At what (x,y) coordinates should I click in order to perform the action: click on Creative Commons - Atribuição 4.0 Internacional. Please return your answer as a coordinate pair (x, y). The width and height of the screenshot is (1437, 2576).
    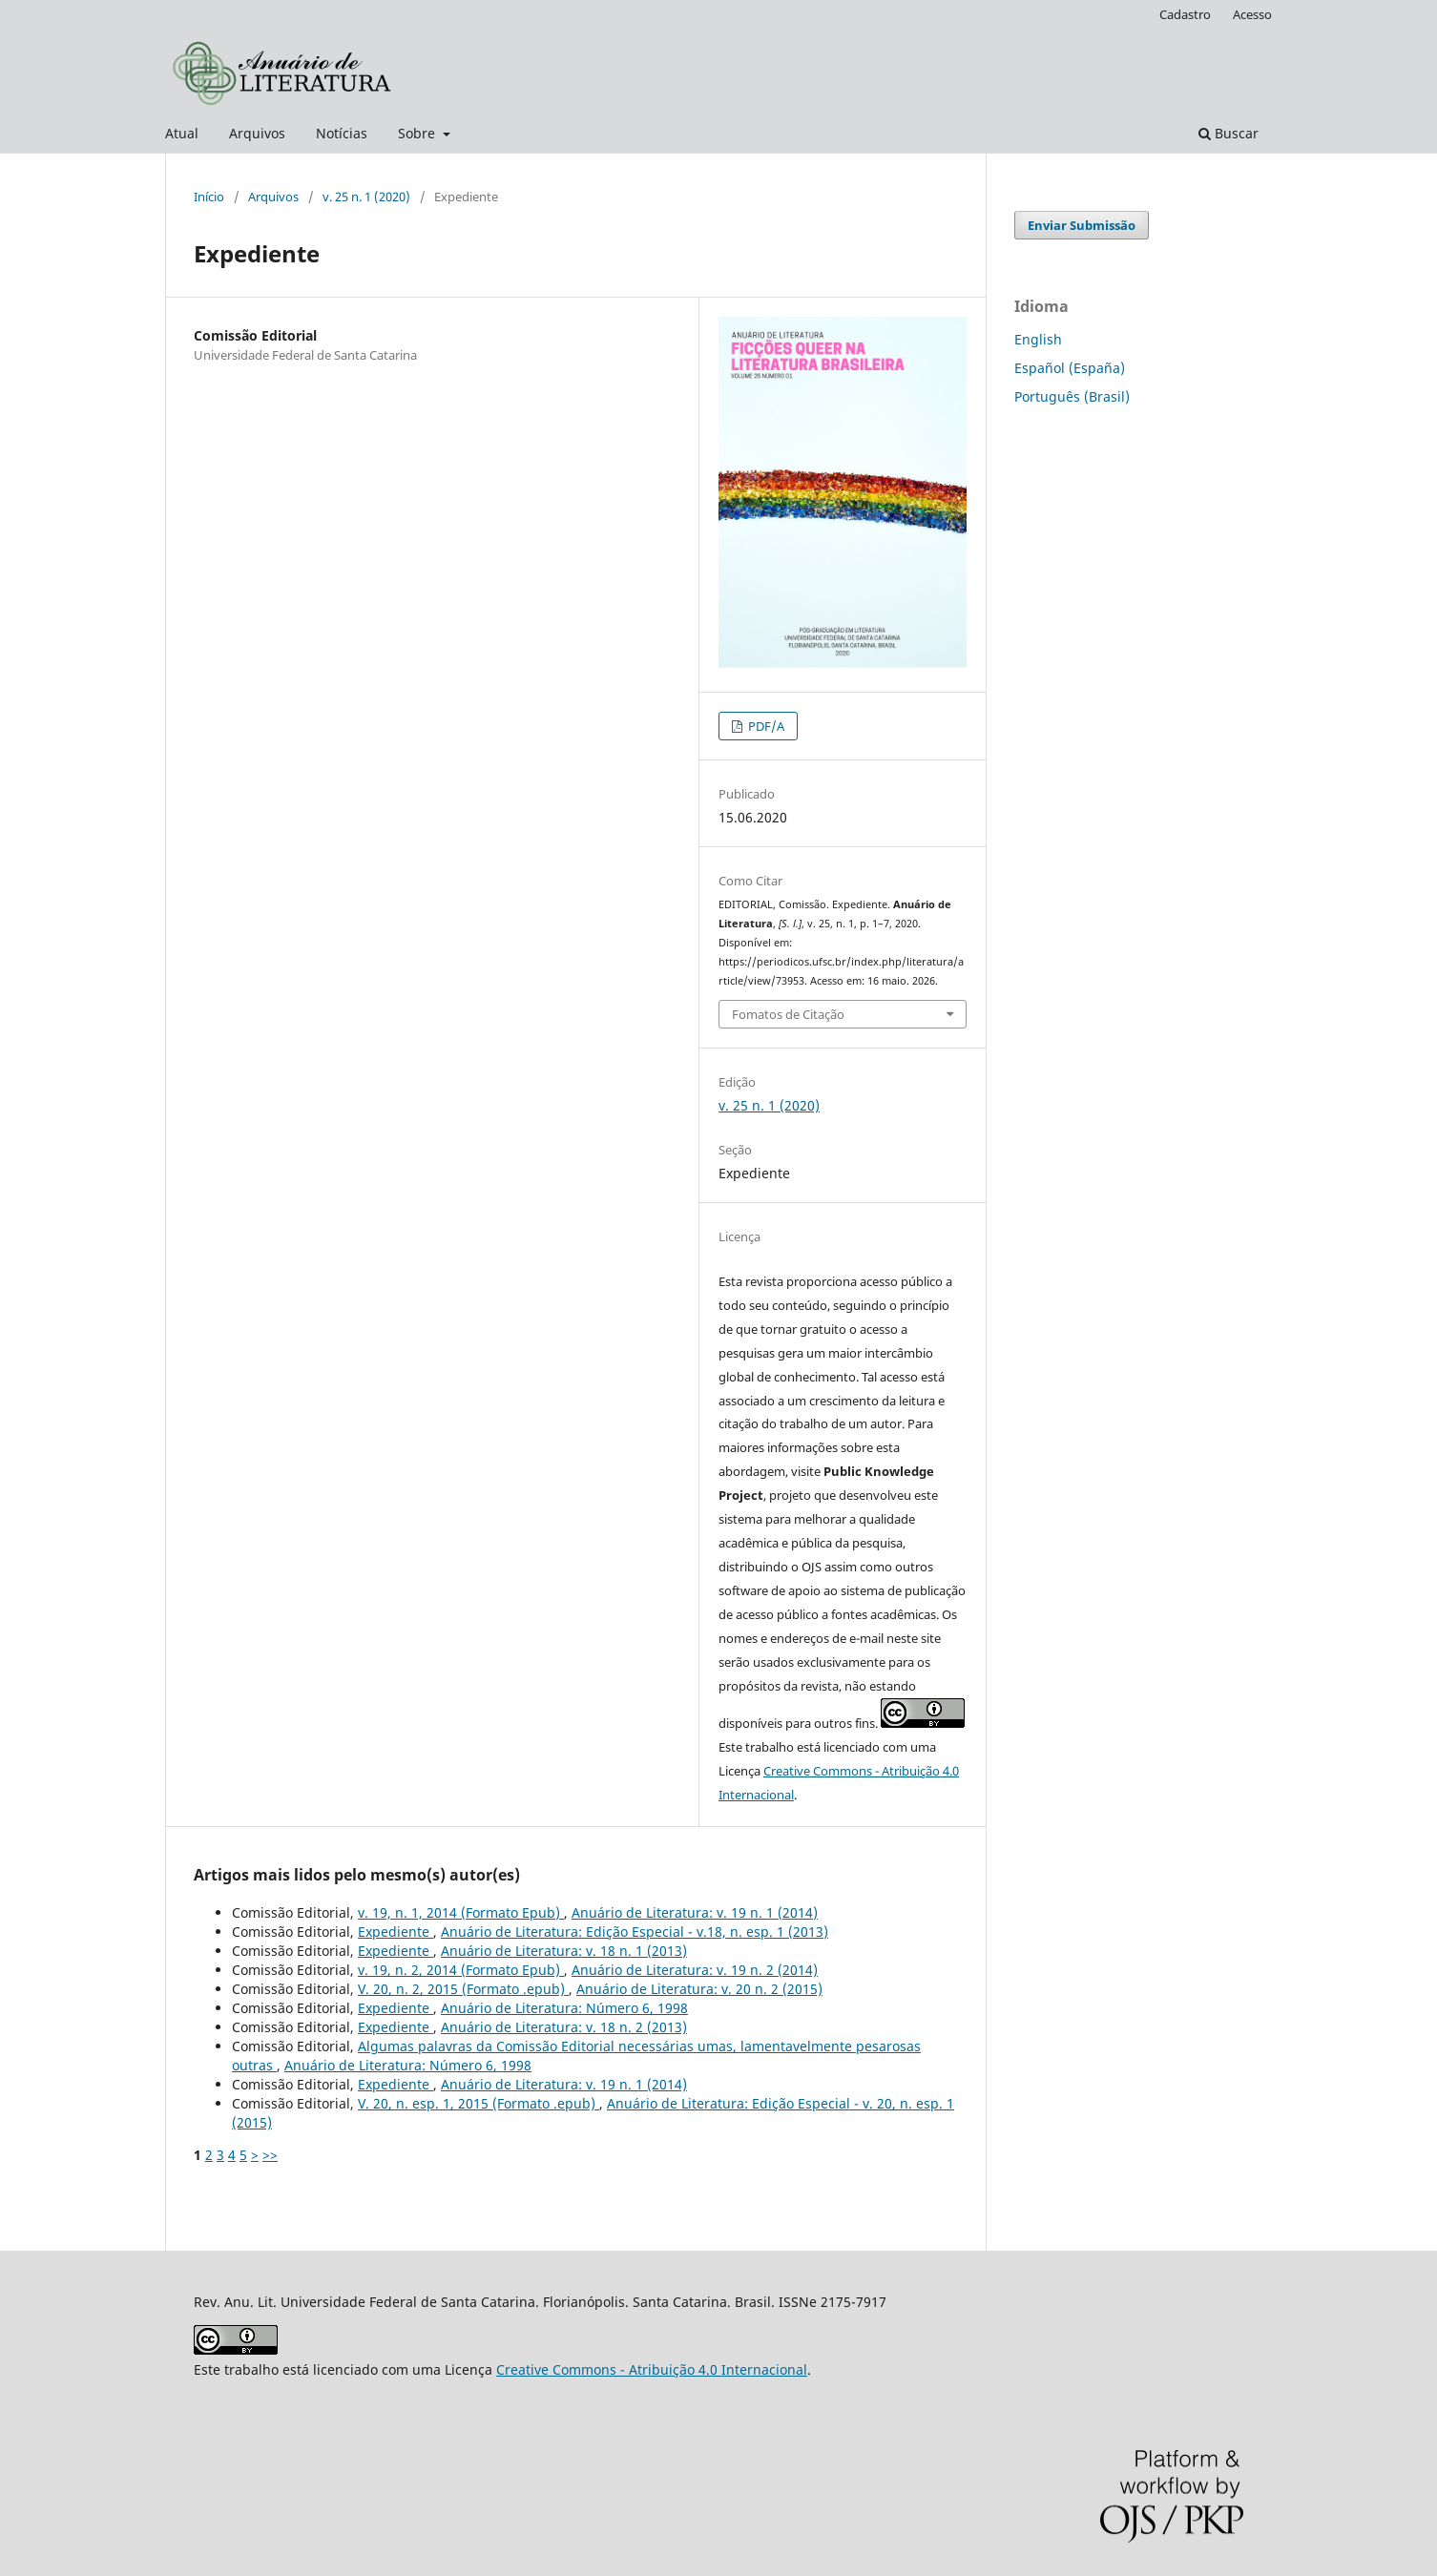
    Looking at the image, I should click on (651, 2369).